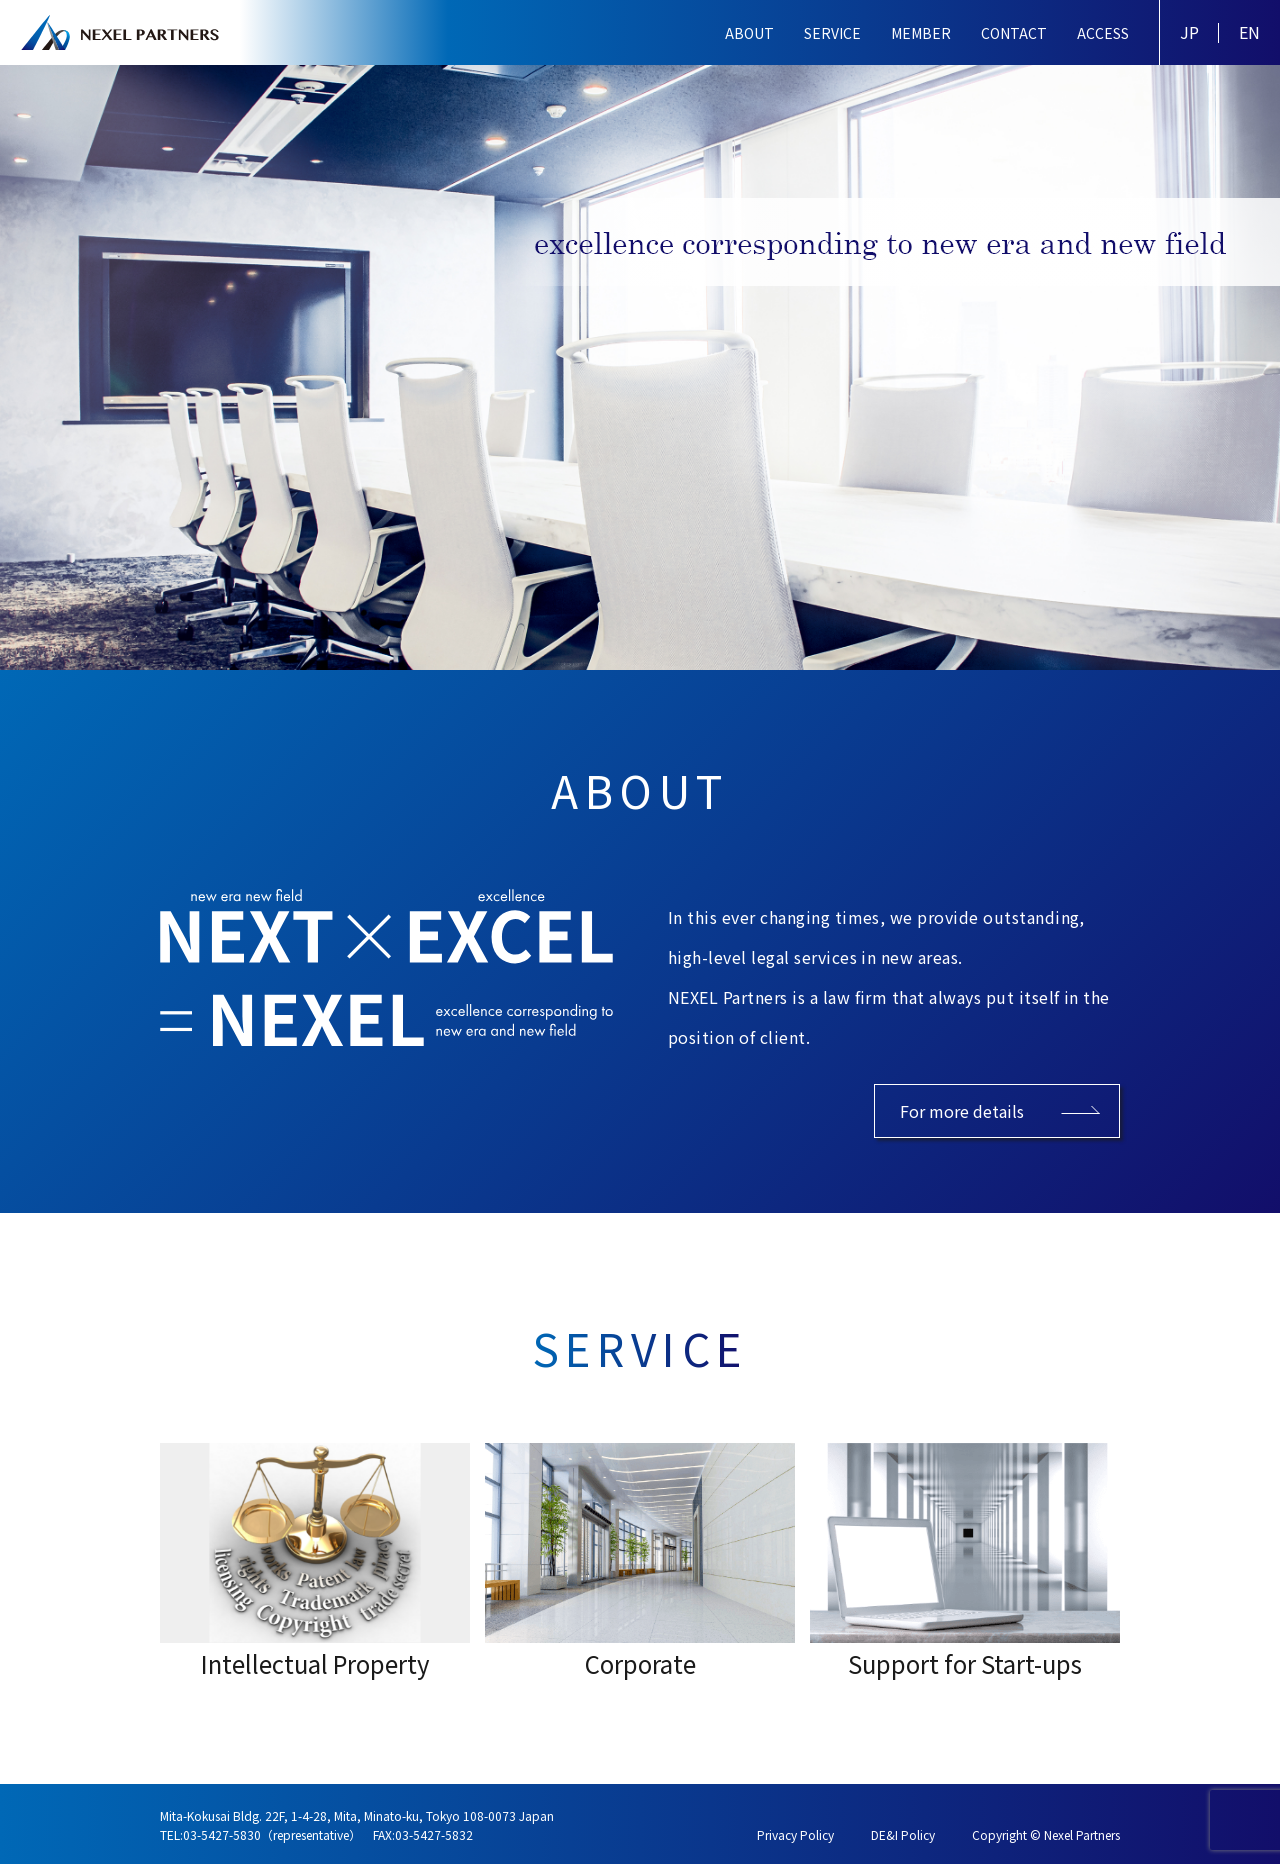 The width and height of the screenshot is (1280, 1864). I want to click on Privacy Policy, so click(795, 1834).